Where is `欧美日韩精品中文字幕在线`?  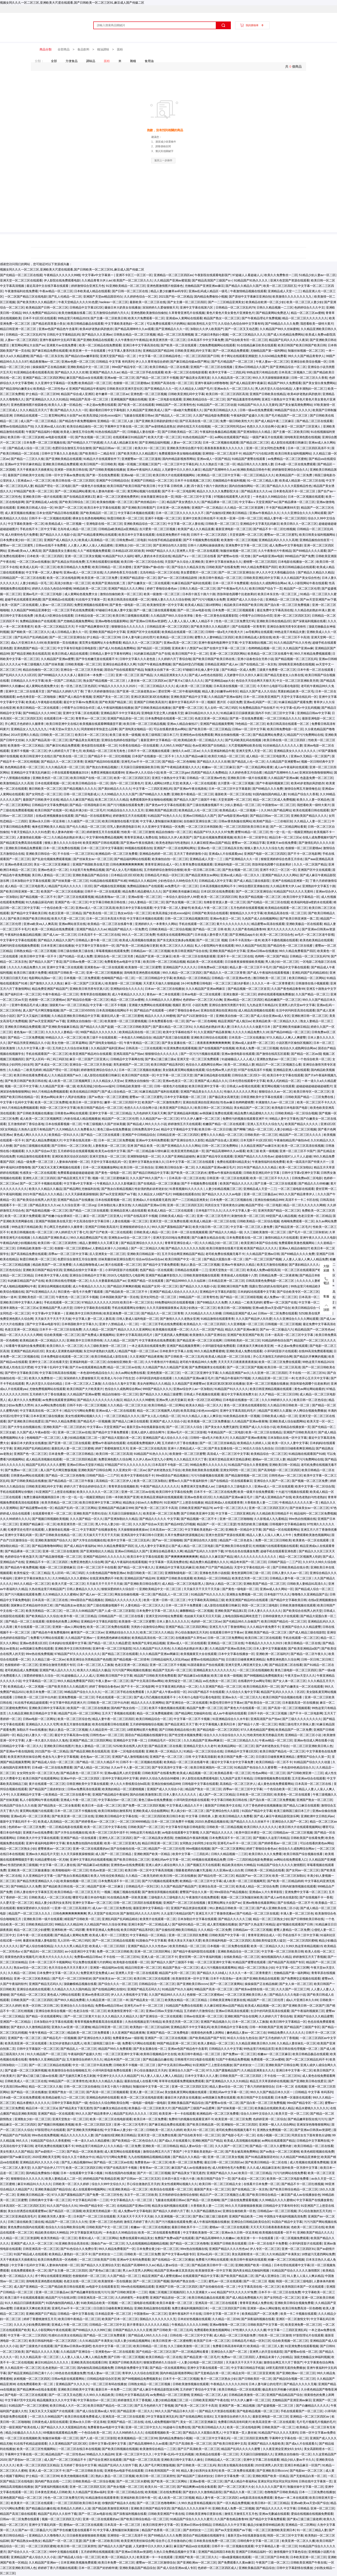
欧美日韩精品中文字幕在线 is located at coordinates (229, 2027).